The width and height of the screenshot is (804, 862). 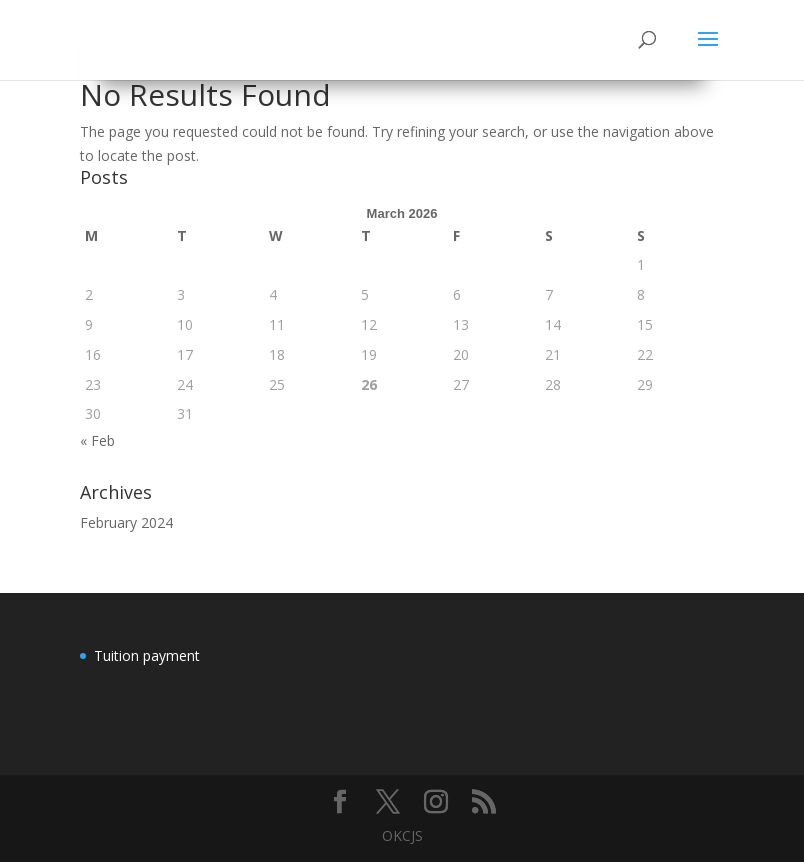 I want to click on Tuition payment, so click(x=147, y=655).